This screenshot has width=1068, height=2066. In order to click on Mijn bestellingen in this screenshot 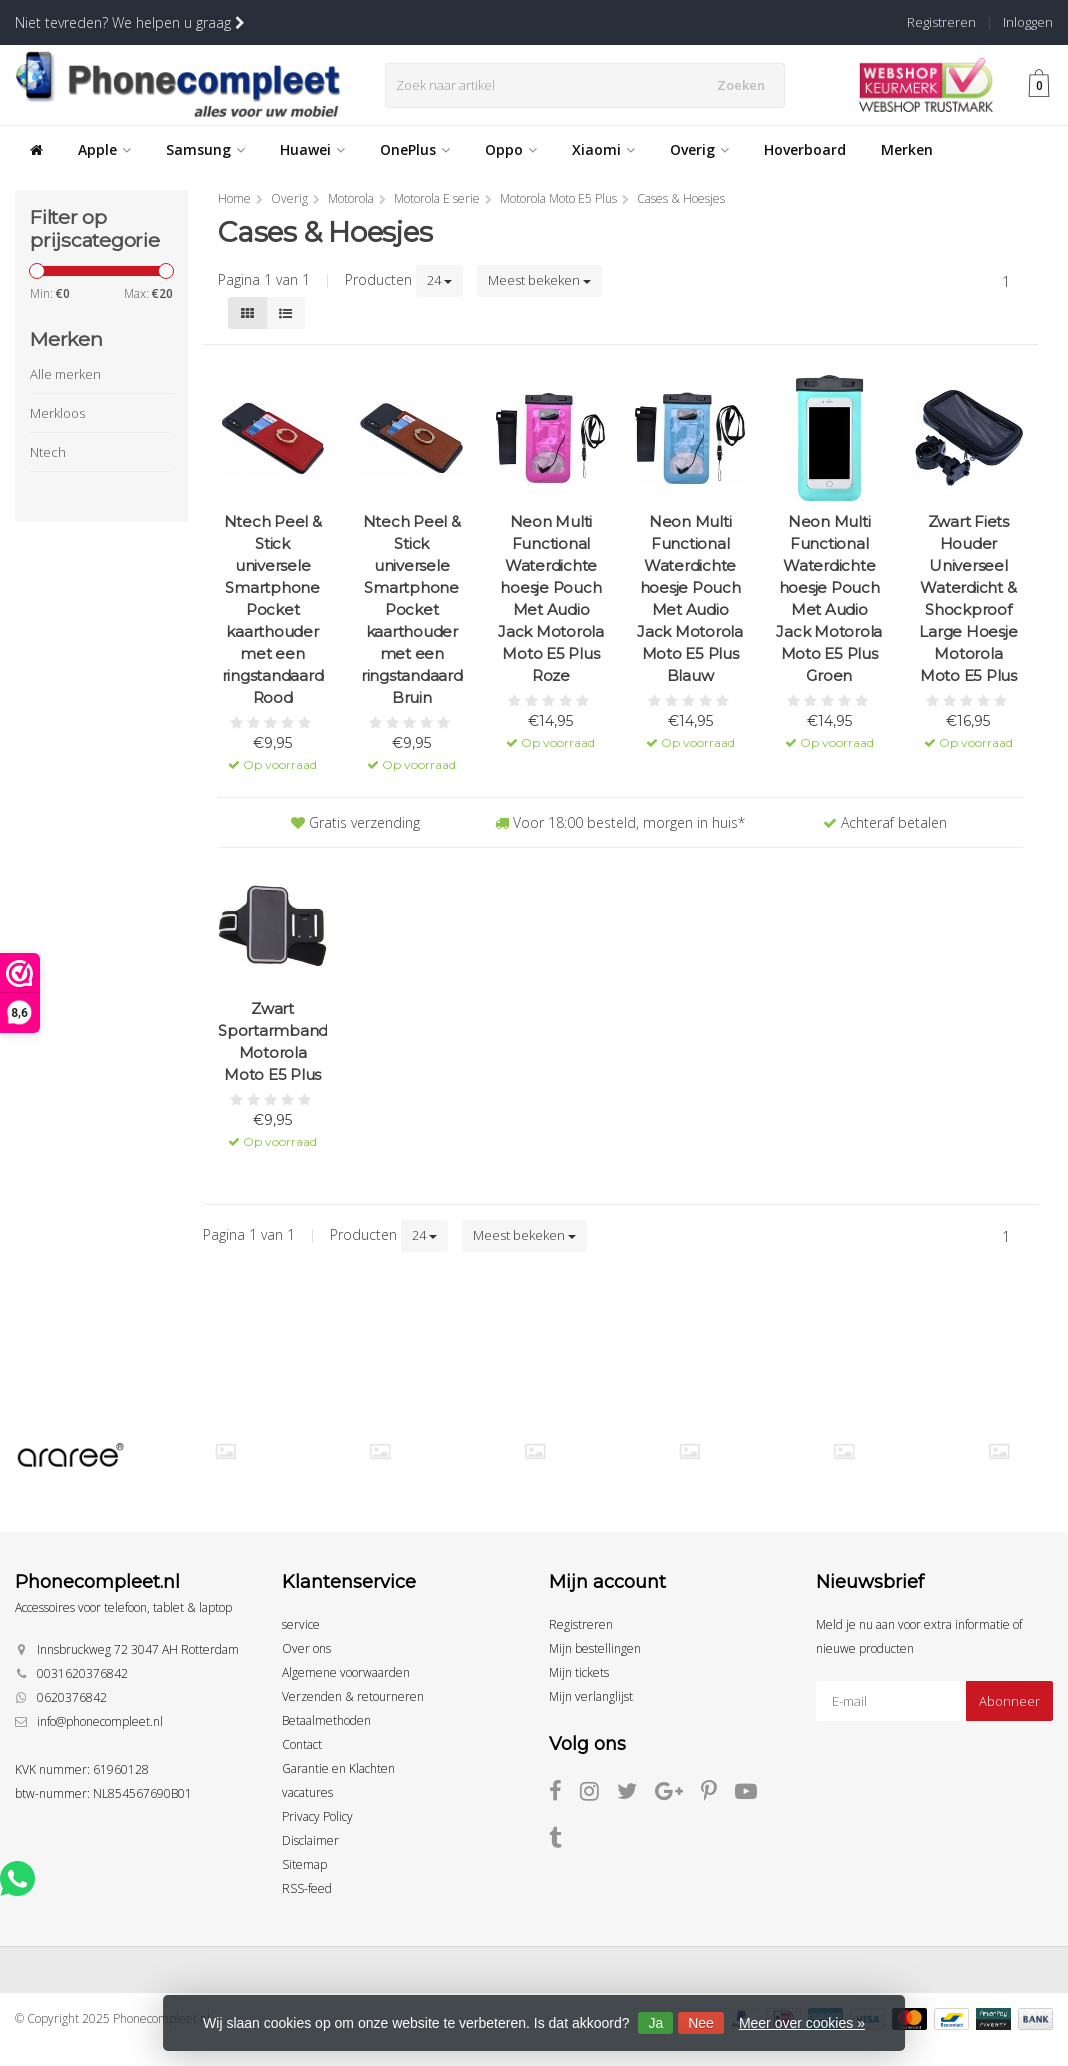, I will do `click(595, 1648)`.